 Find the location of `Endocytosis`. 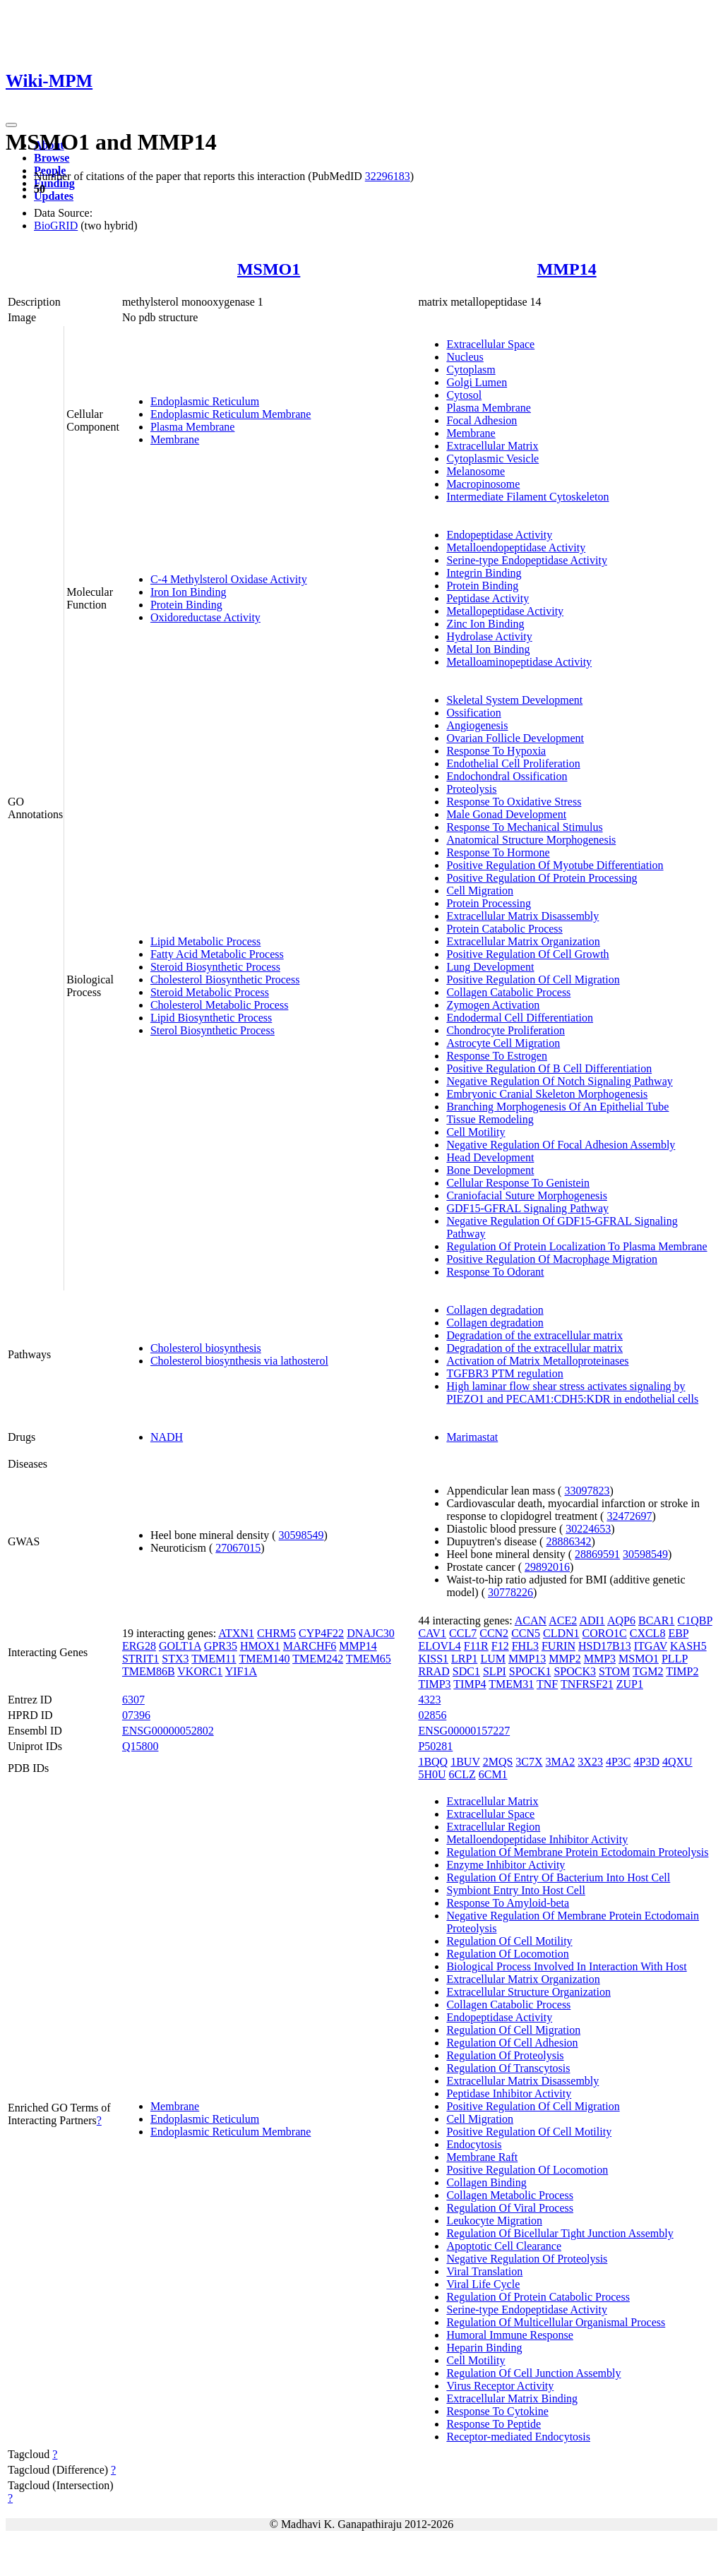

Endocytosis is located at coordinates (473, 2144).